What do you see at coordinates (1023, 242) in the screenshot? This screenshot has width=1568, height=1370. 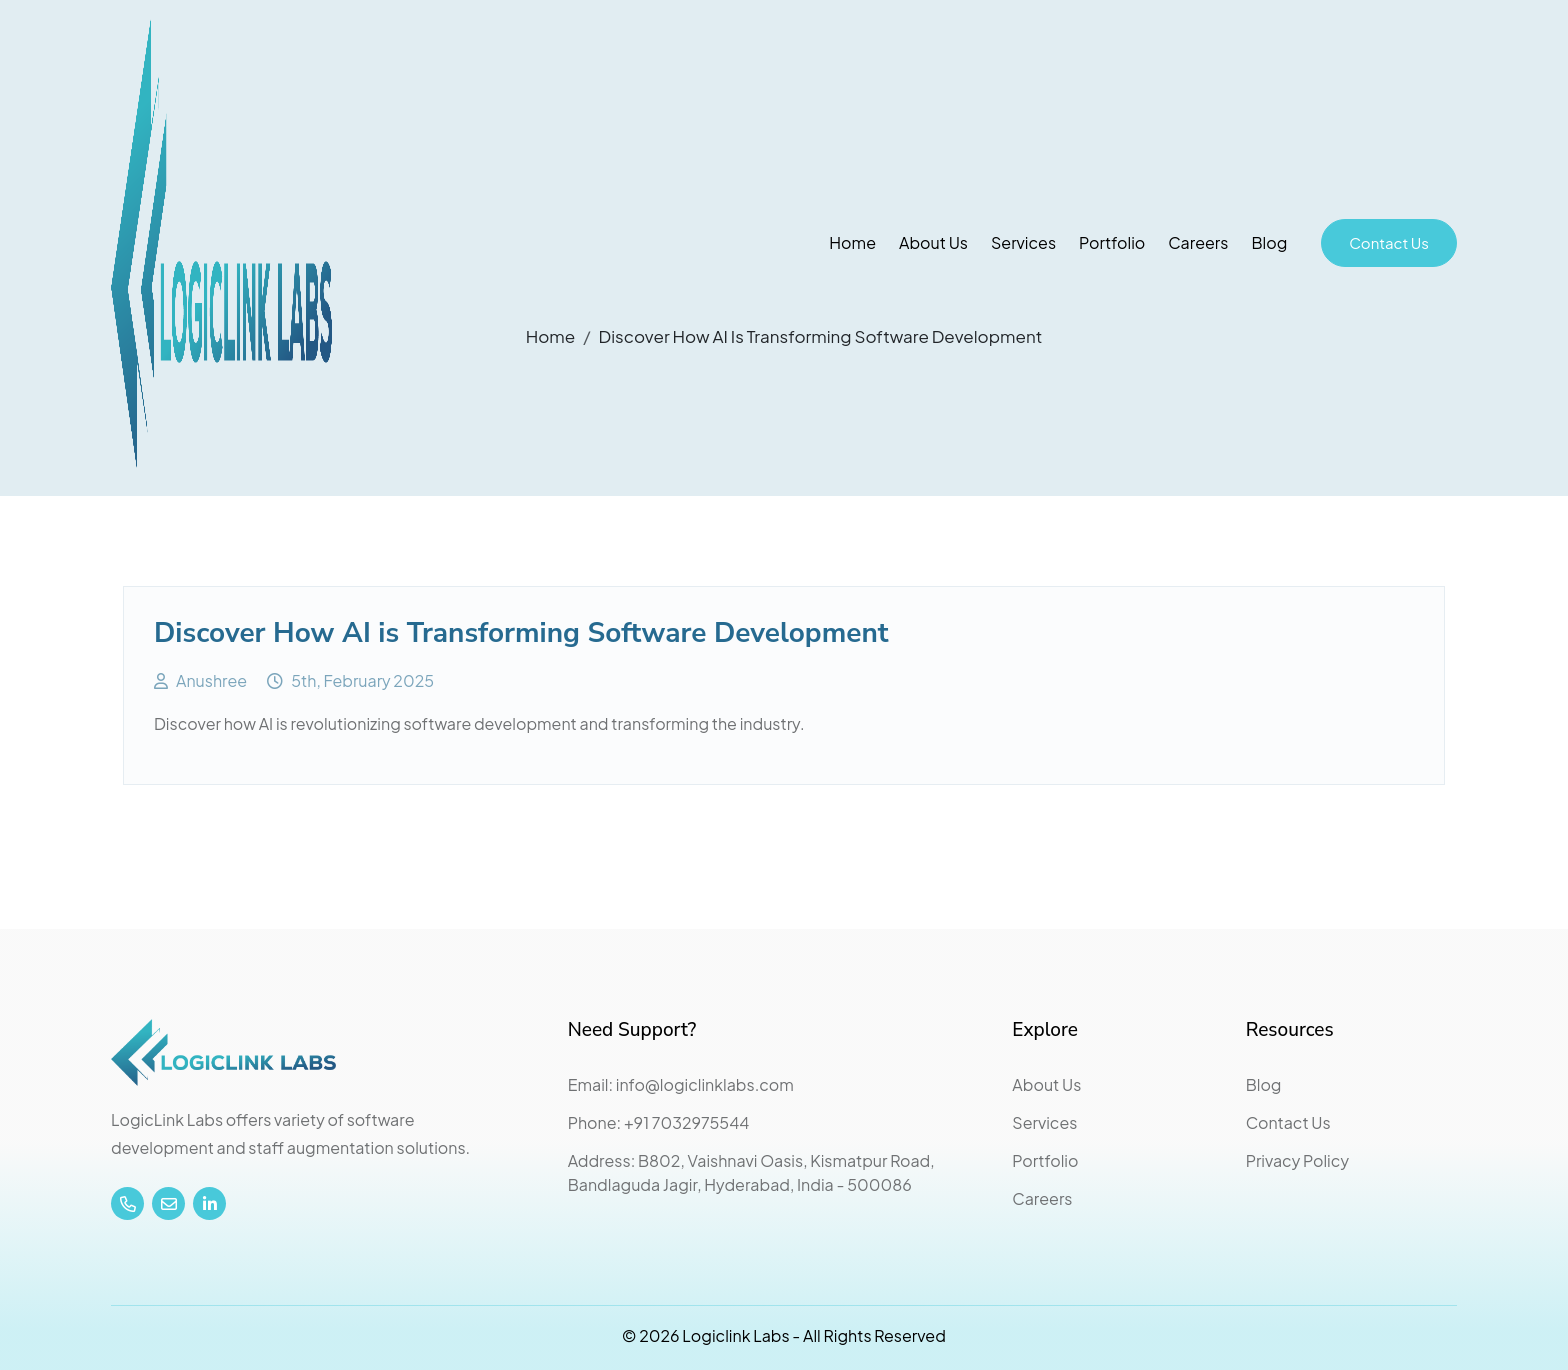 I see `Services` at bounding box center [1023, 242].